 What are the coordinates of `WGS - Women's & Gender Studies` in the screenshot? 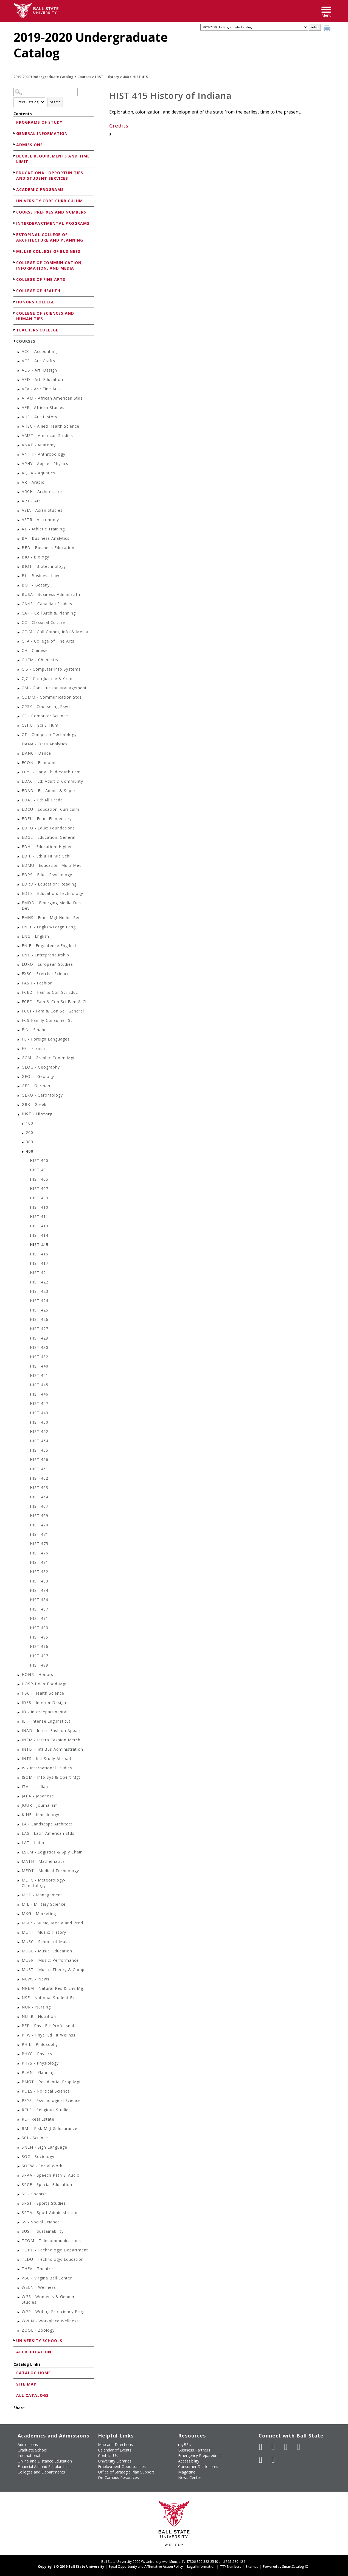 It's located at (48, 2299).